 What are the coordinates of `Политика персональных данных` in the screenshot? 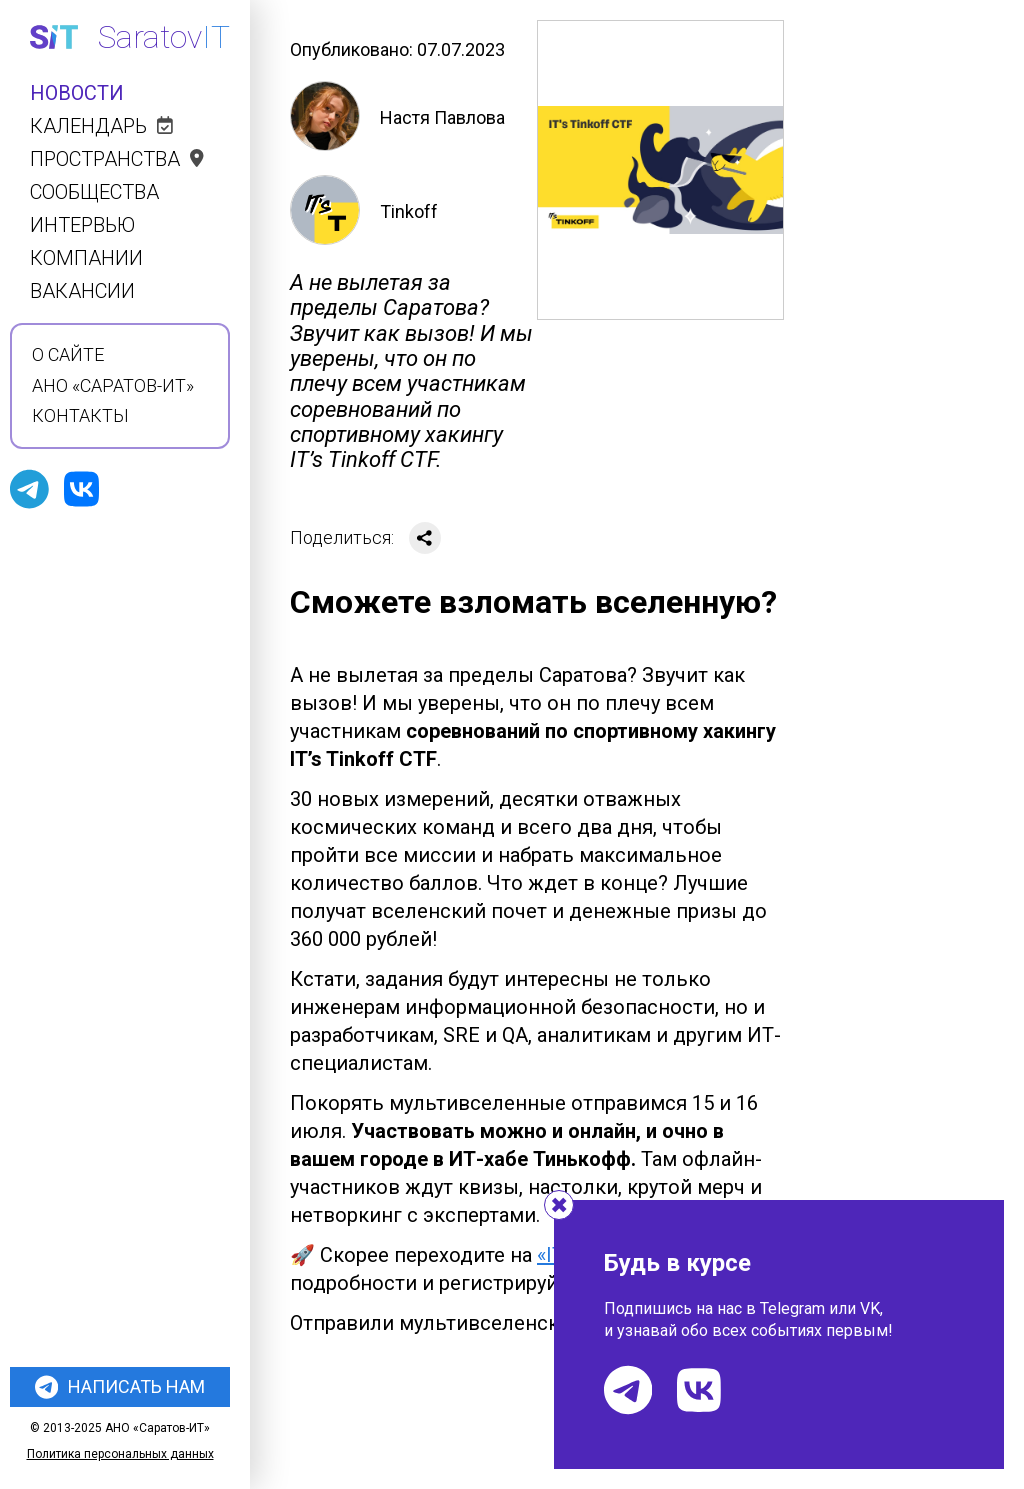 It's located at (120, 1454).